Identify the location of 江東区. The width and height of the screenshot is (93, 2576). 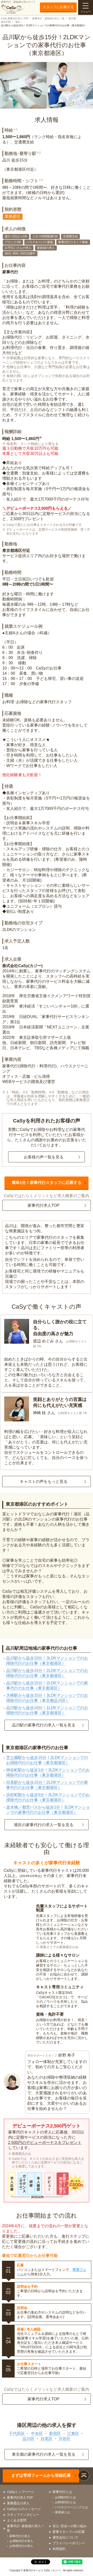
(73, 2433).